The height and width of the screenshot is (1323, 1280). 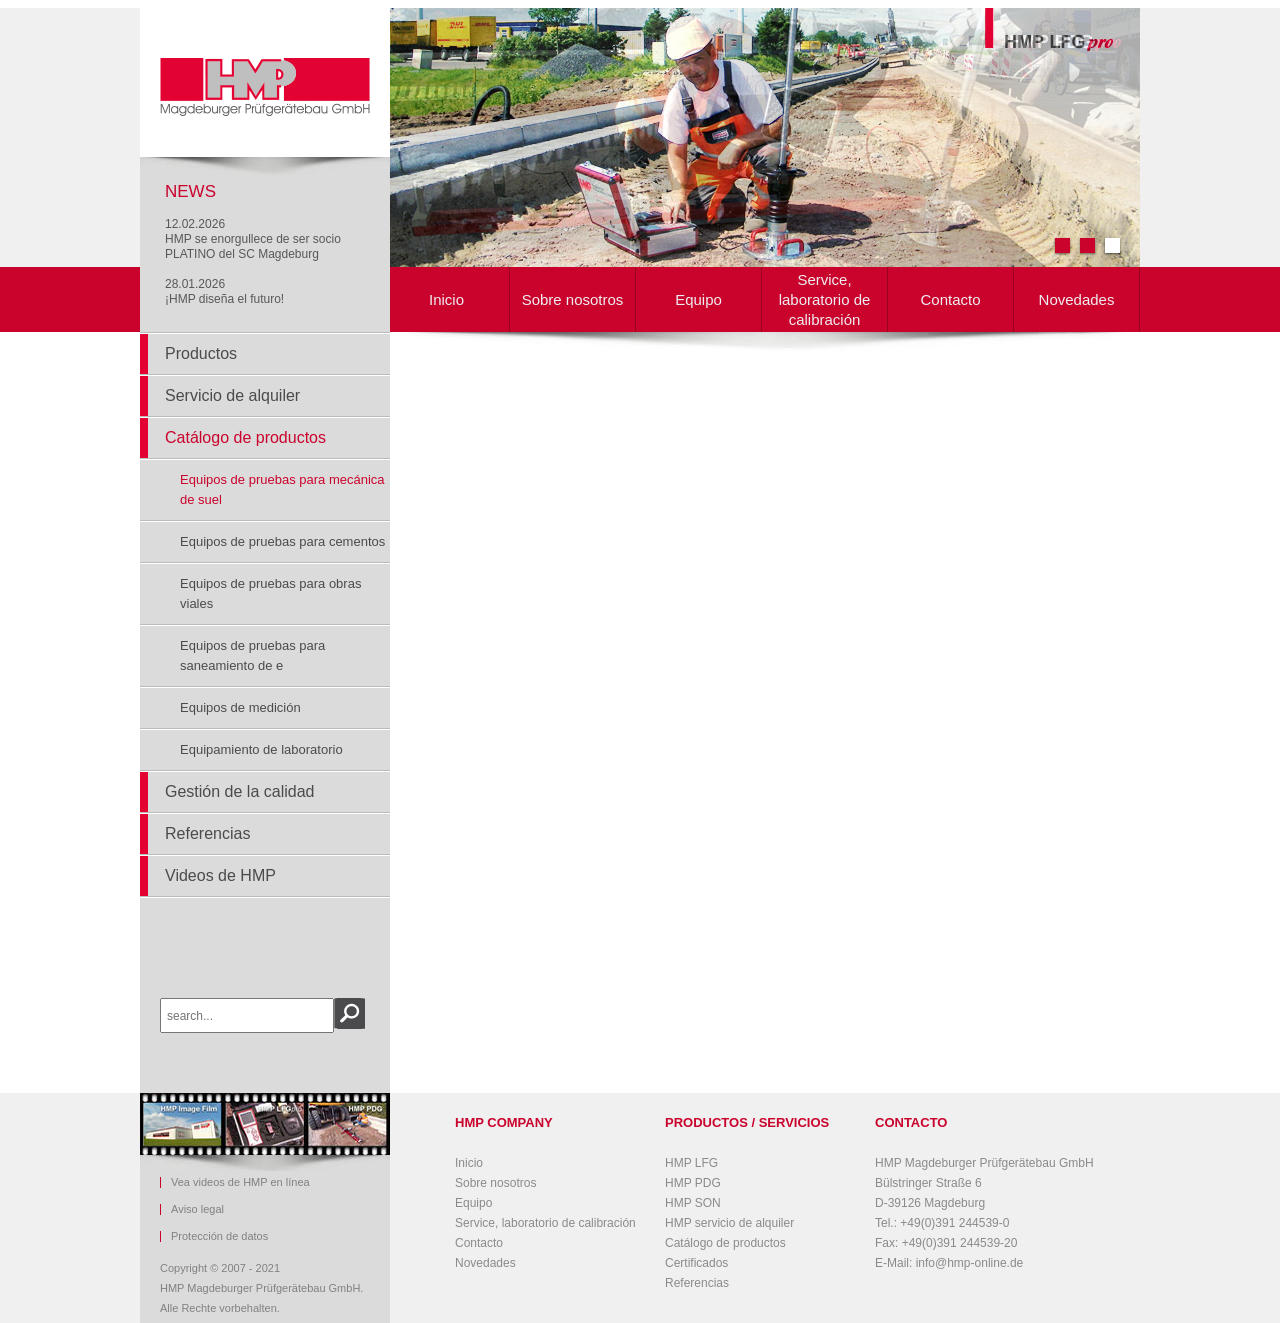 I want to click on Catálogo de productos, so click(x=245, y=437).